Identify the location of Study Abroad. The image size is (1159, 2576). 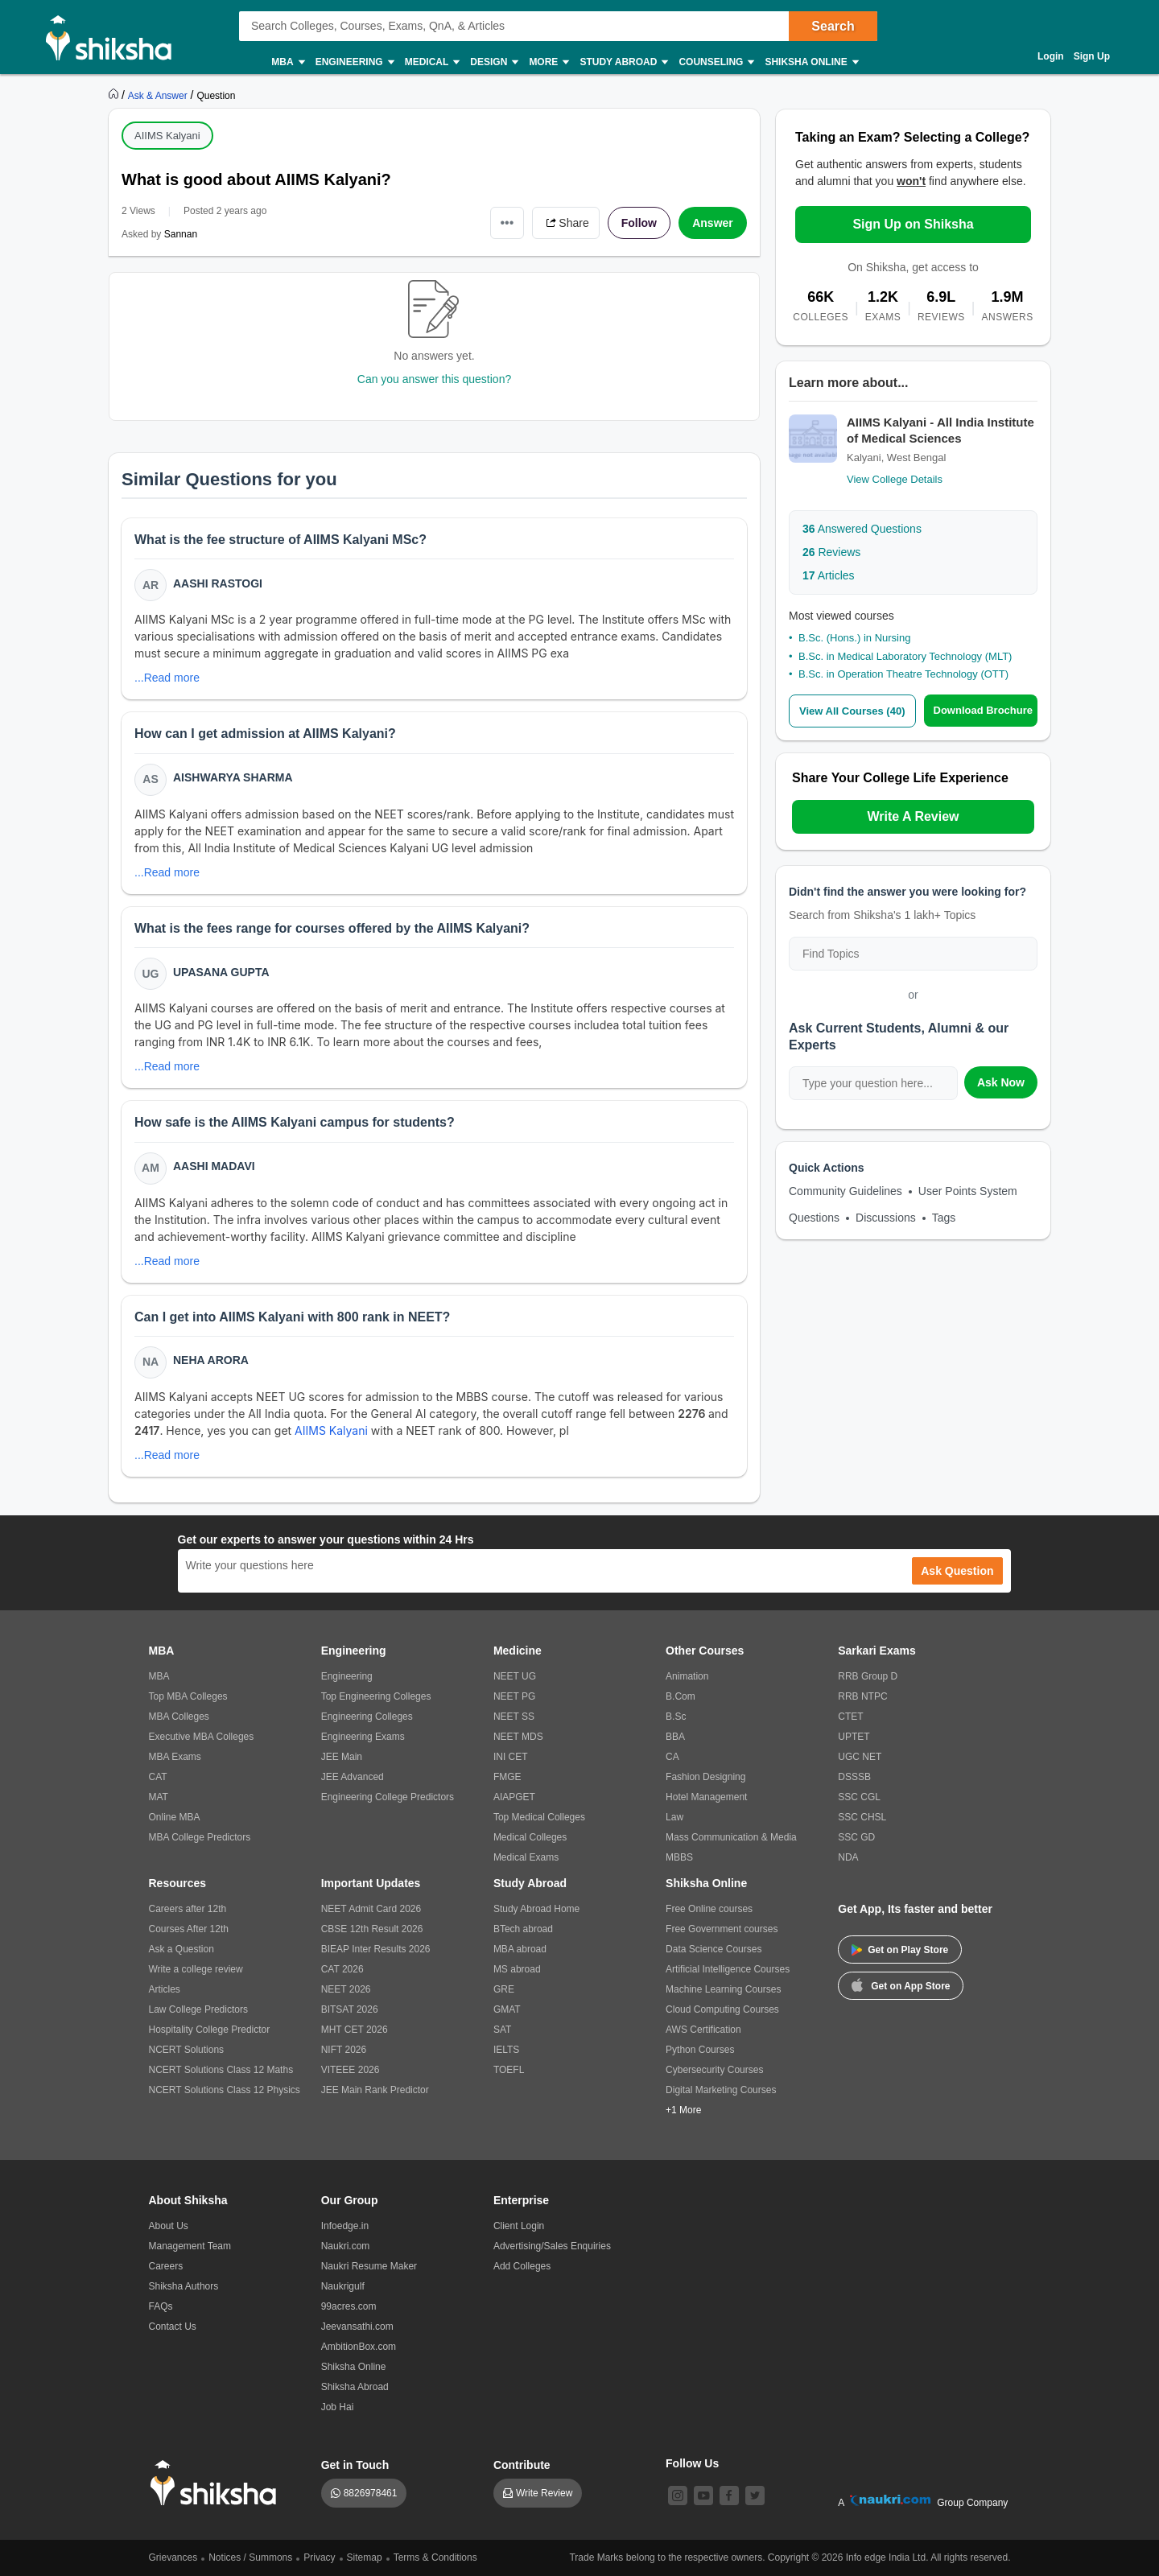
(623, 62).